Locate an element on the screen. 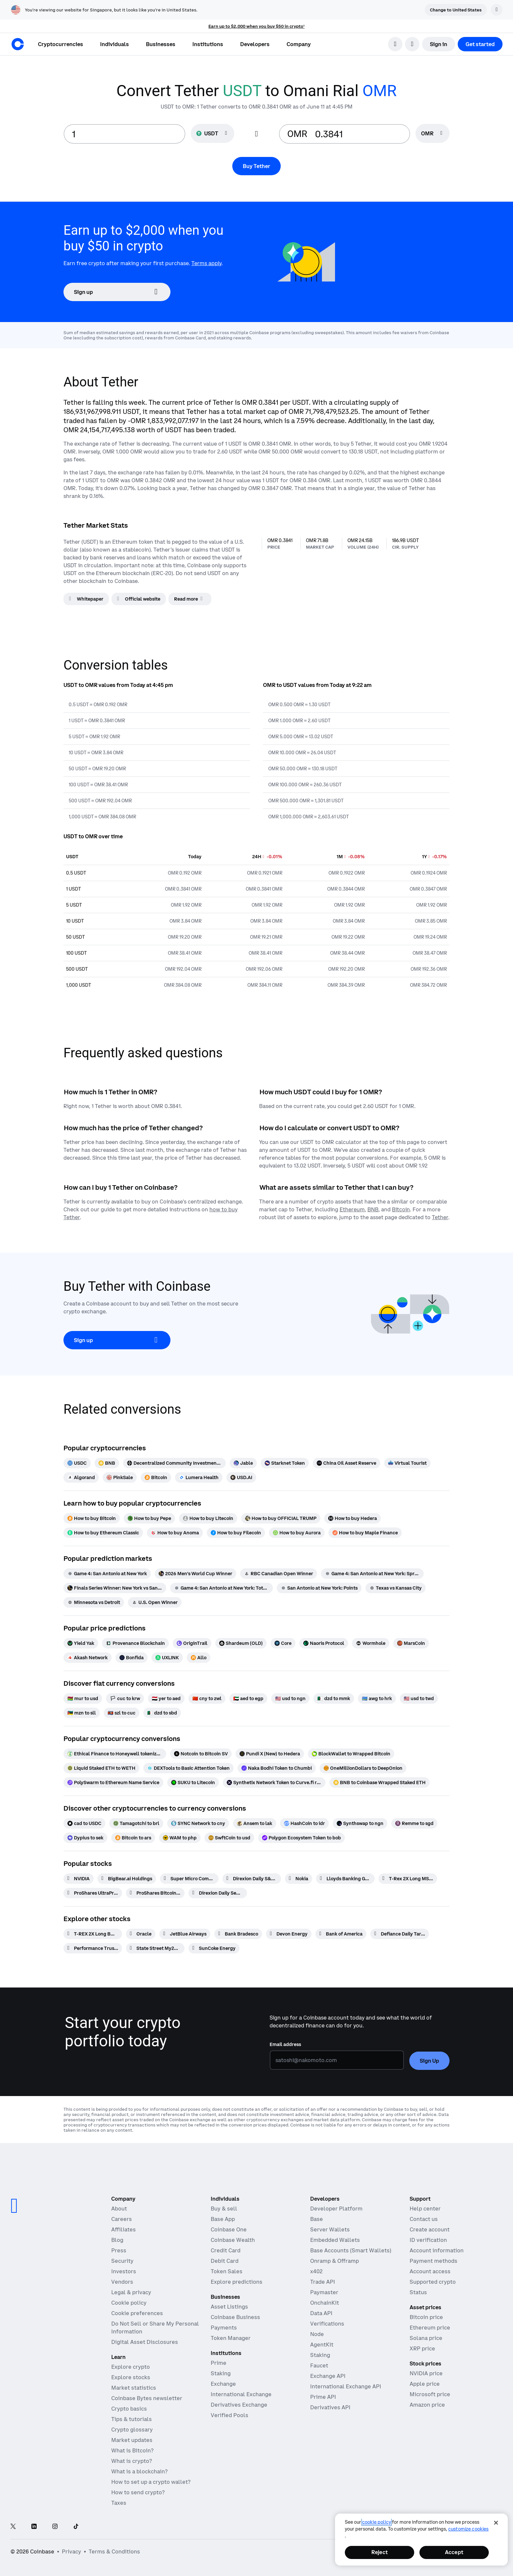 The image size is (513, 2576). [UXLINK] is located at coordinates (167, 1657).